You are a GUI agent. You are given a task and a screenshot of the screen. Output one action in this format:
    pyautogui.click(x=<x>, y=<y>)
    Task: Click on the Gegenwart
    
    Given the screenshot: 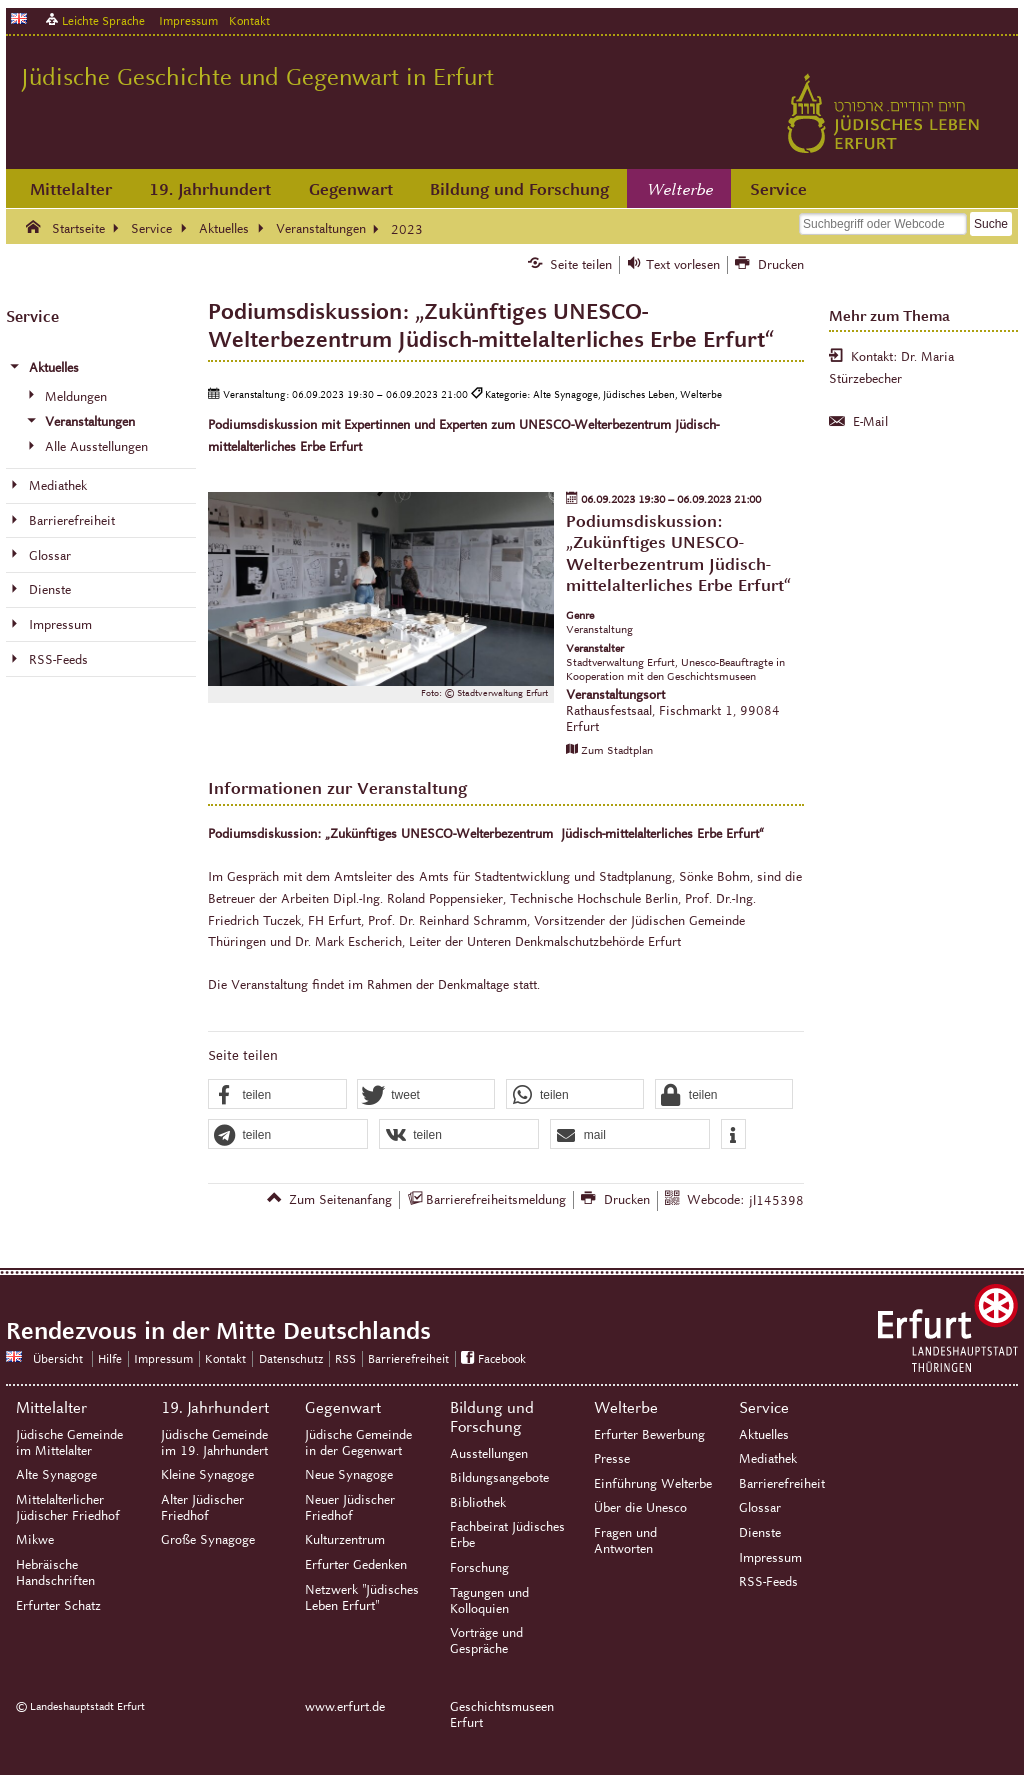 What is the action you would take?
    pyautogui.click(x=351, y=189)
    